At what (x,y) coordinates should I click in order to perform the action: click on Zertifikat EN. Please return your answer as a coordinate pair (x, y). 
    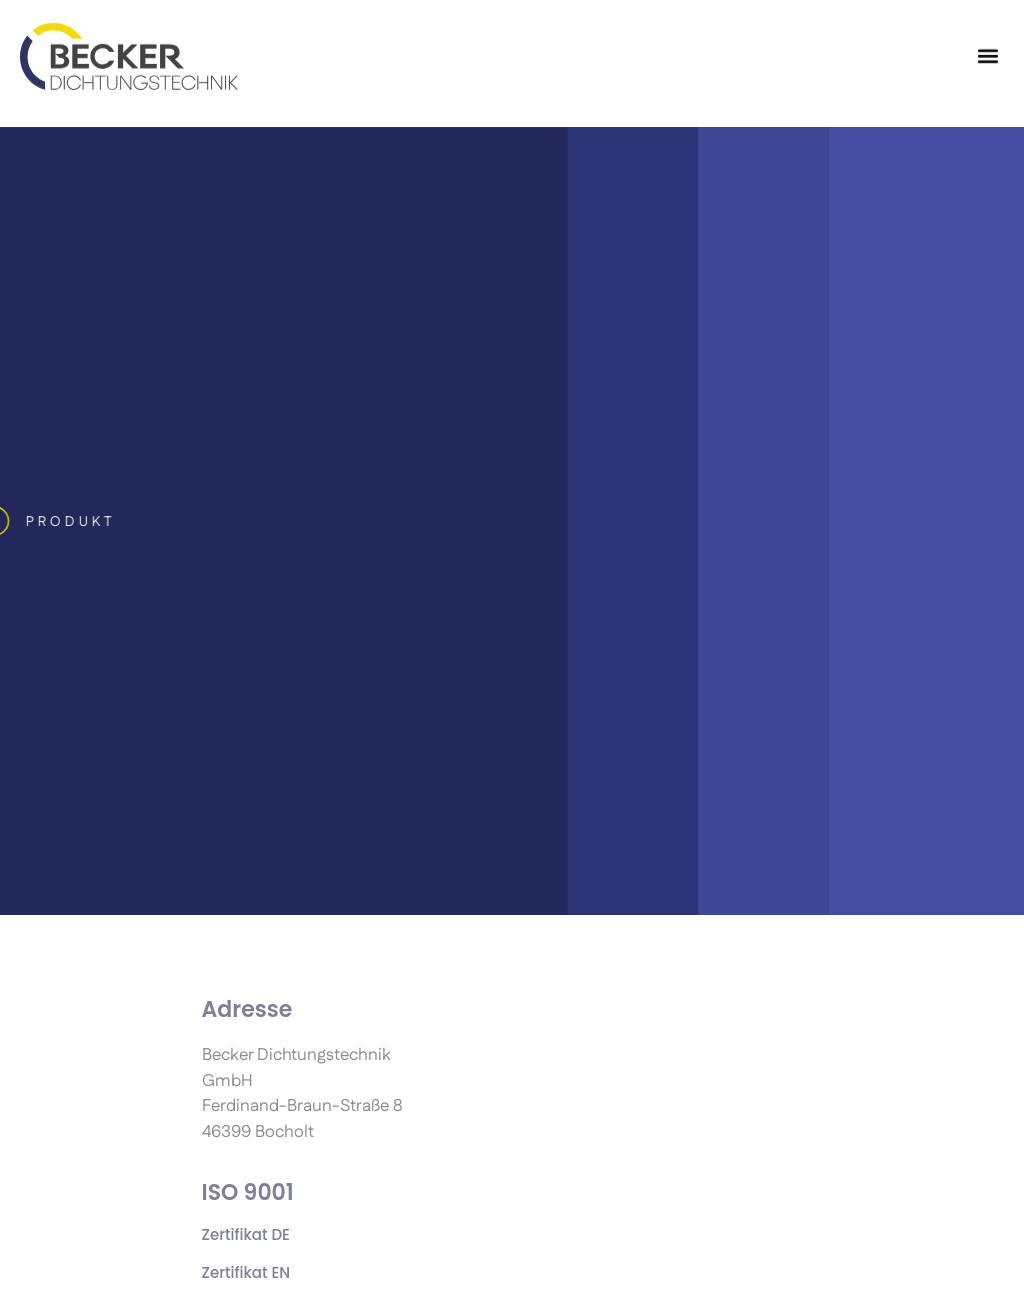
    Looking at the image, I should click on (246, 1272).